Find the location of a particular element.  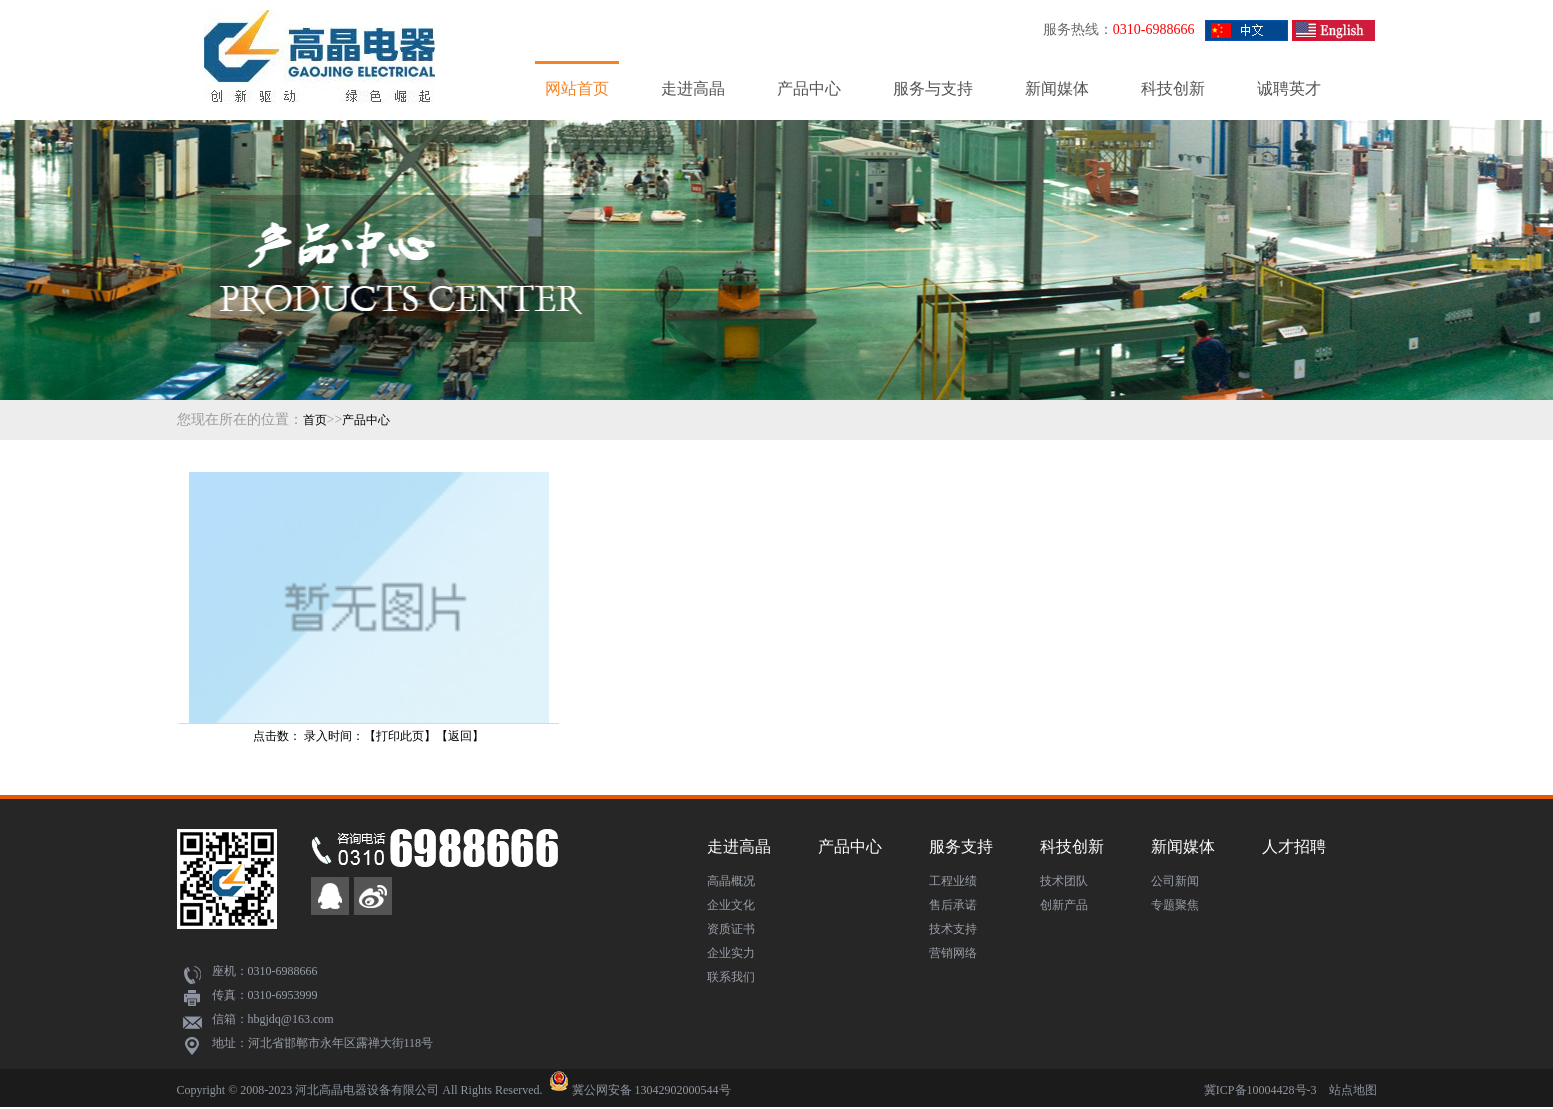

售后承诺 is located at coordinates (953, 905).